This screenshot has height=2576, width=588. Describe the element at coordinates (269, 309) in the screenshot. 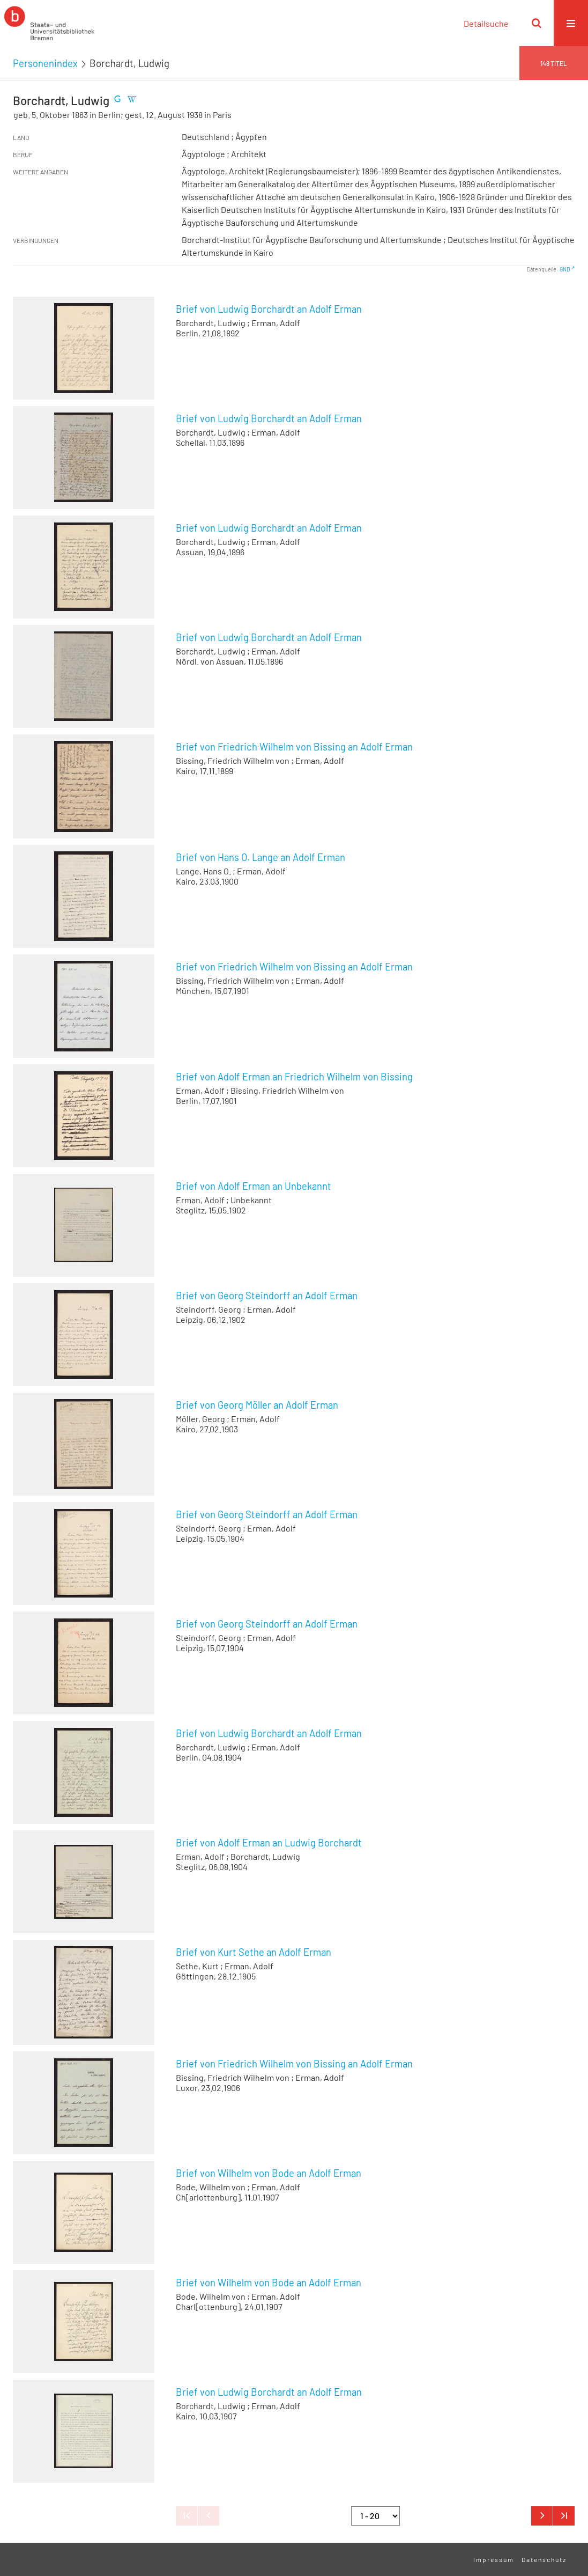

I see `Brief von Ludwig Borchardt an Adolf Erman` at that location.